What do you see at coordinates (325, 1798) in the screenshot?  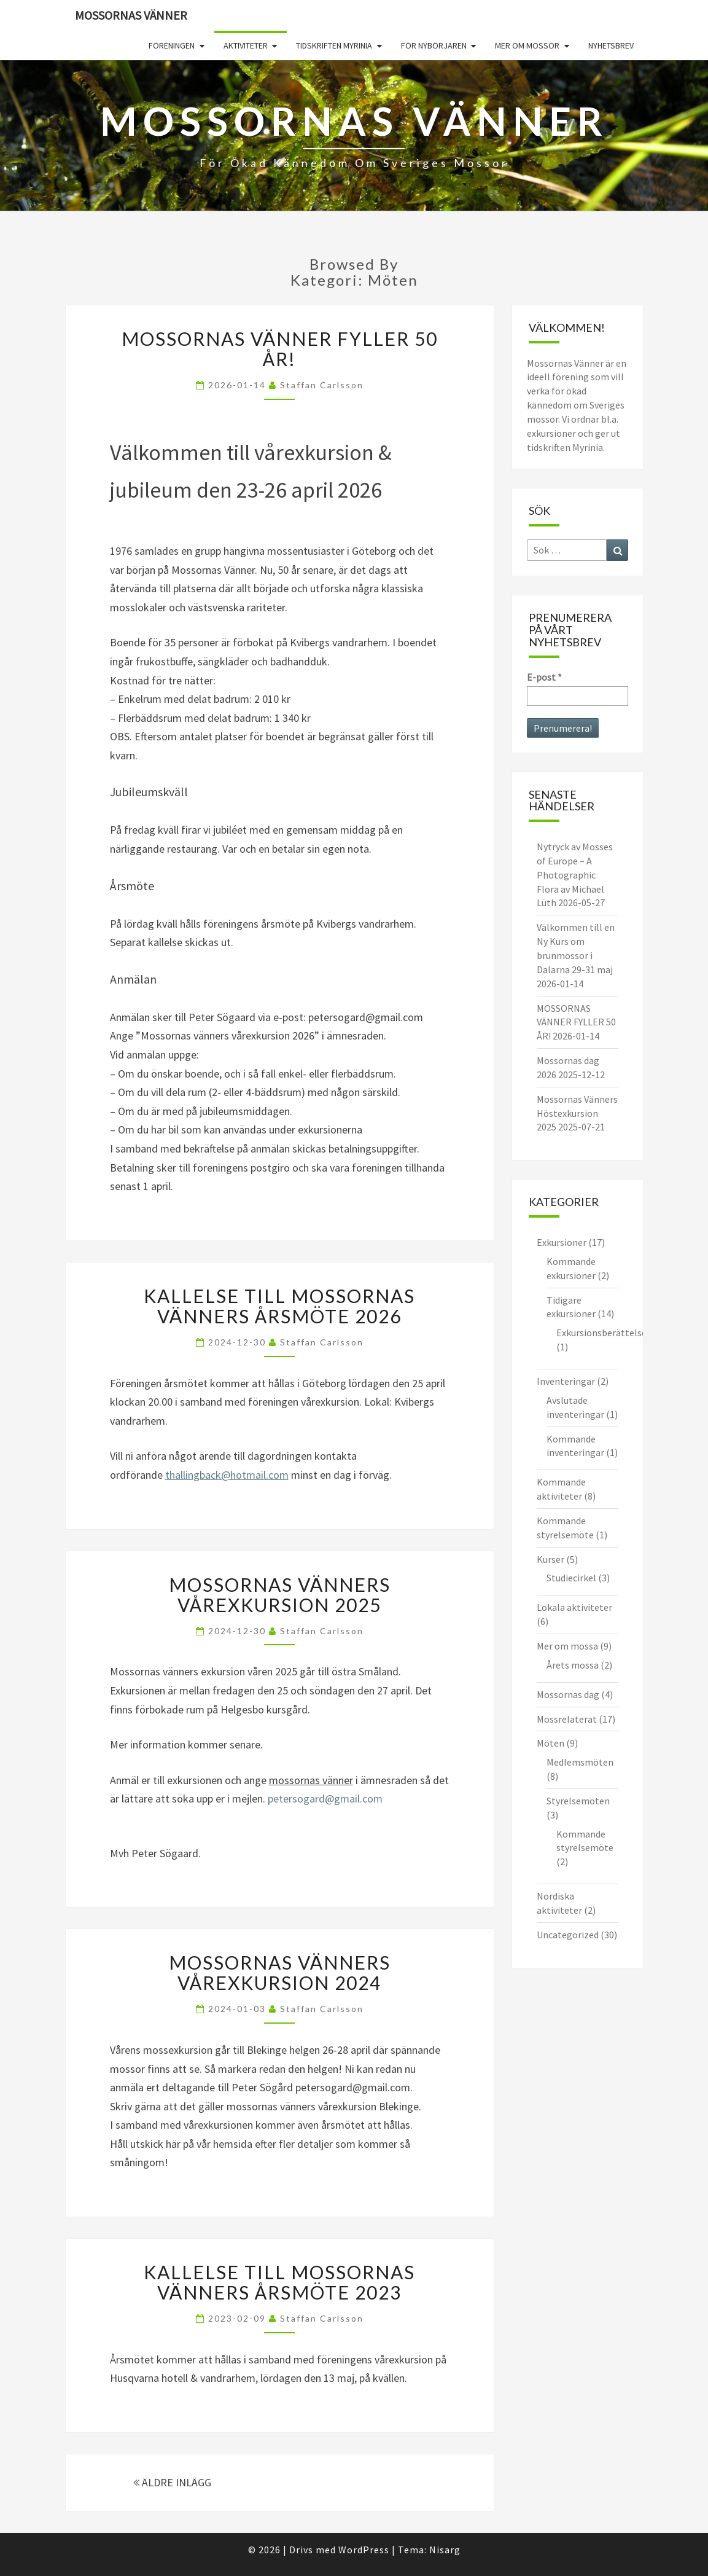 I see `petersogard@gmail.com` at bounding box center [325, 1798].